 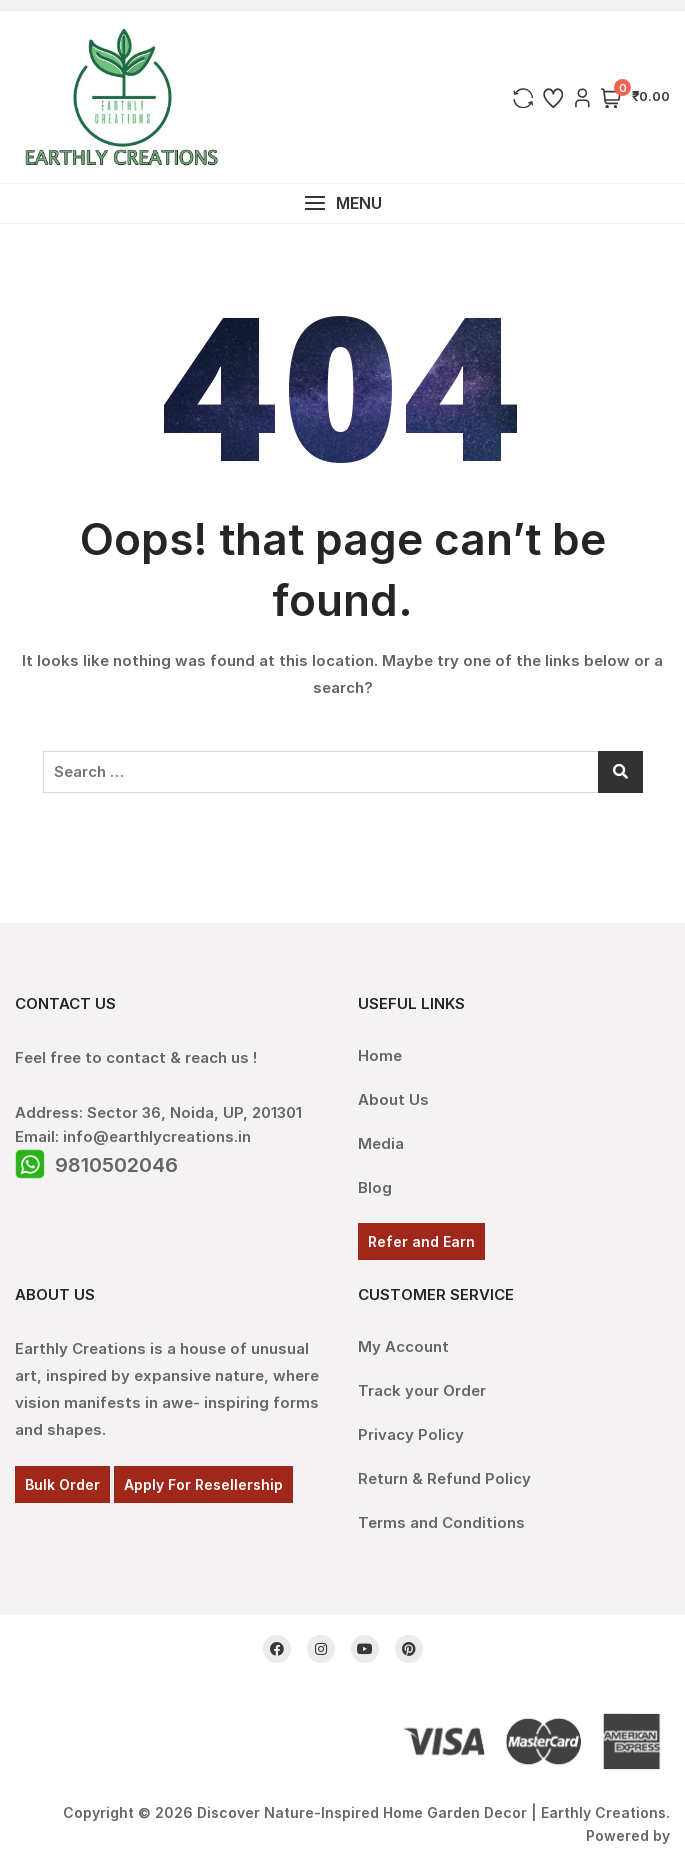 What do you see at coordinates (411, 1434) in the screenshot?
I see `Privacy Policy` at bounding box center [411, 1434].